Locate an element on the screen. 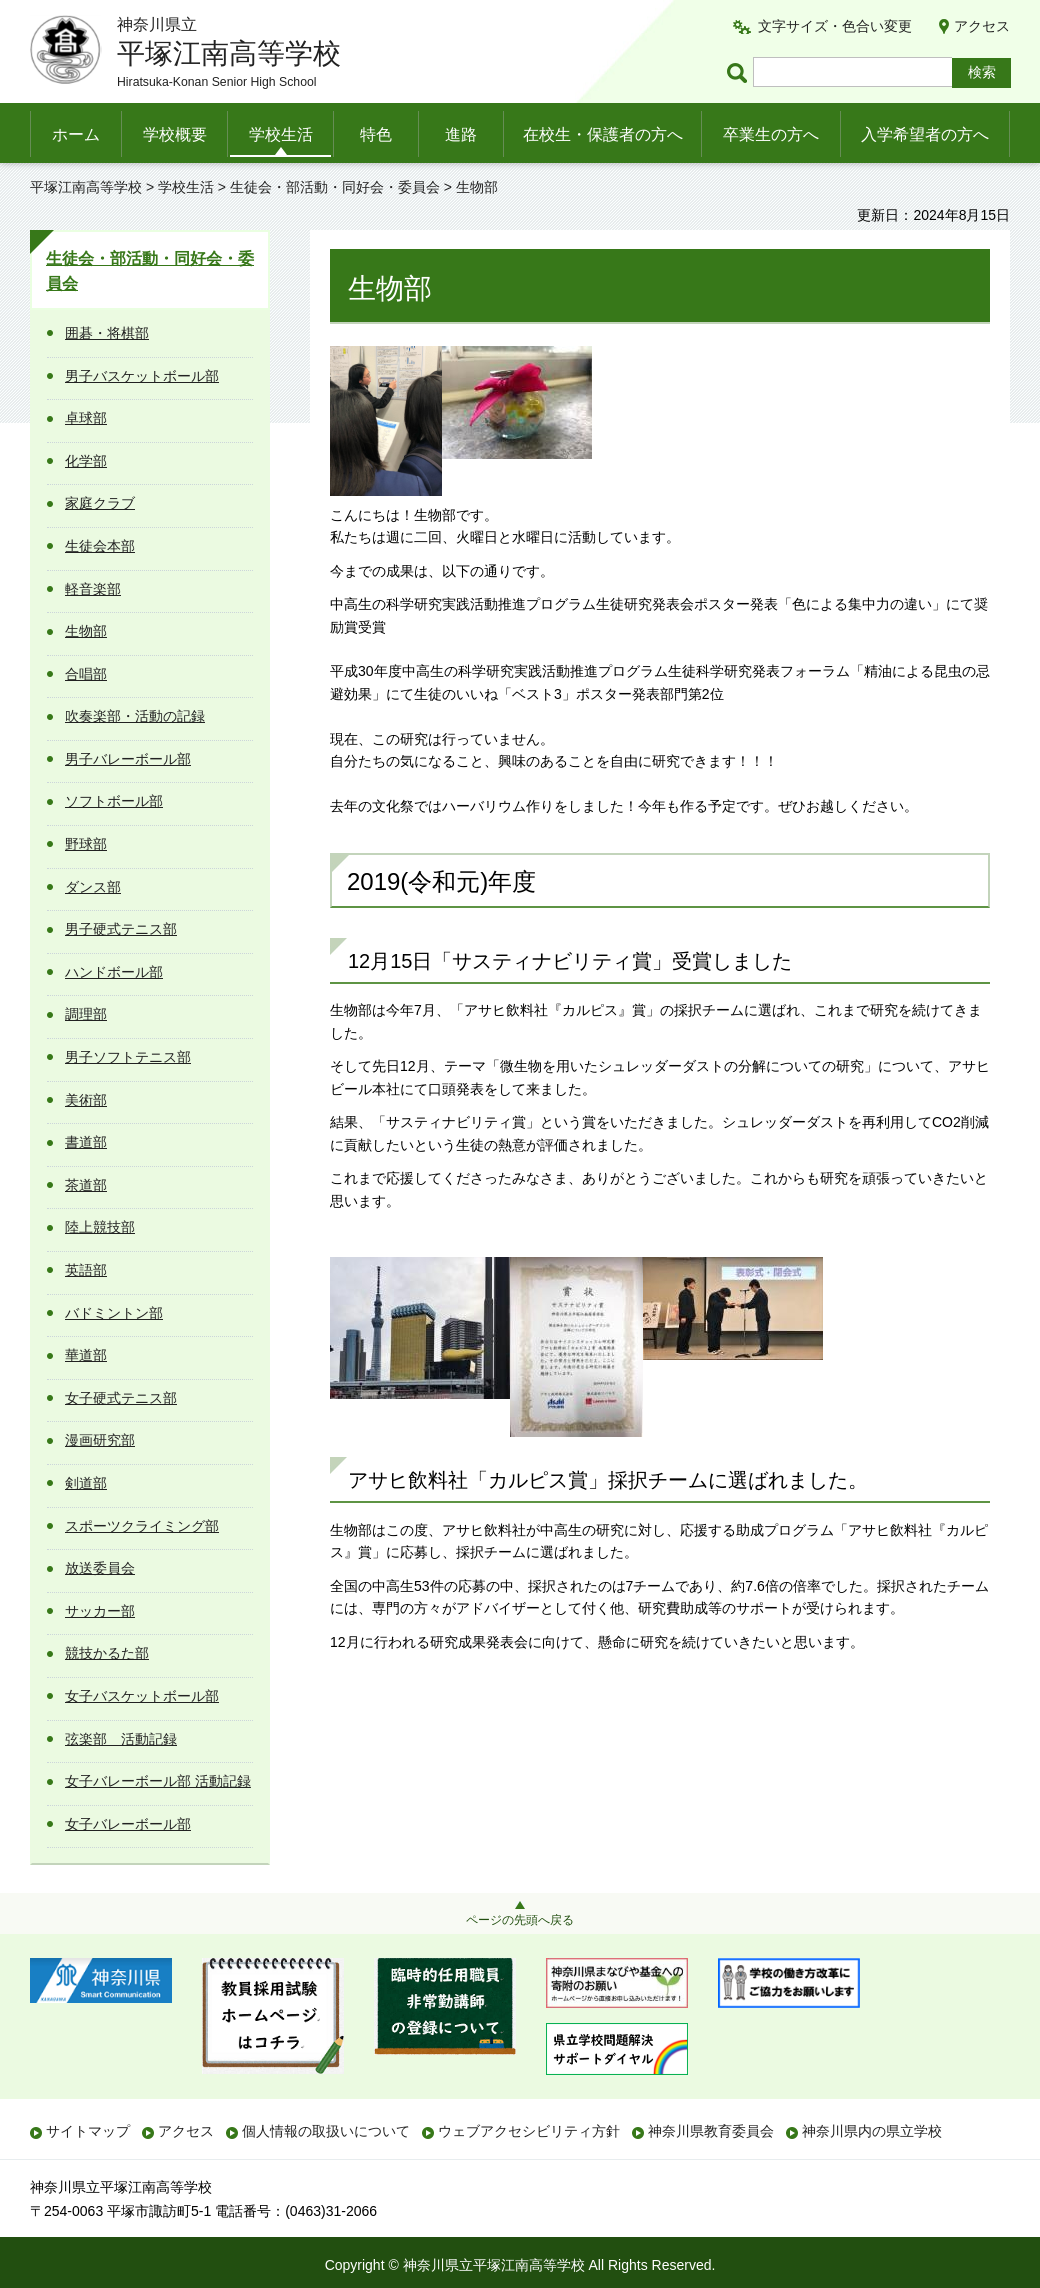  ウェブアクセシビリティ方針 is located at coordinates (529, 2131).